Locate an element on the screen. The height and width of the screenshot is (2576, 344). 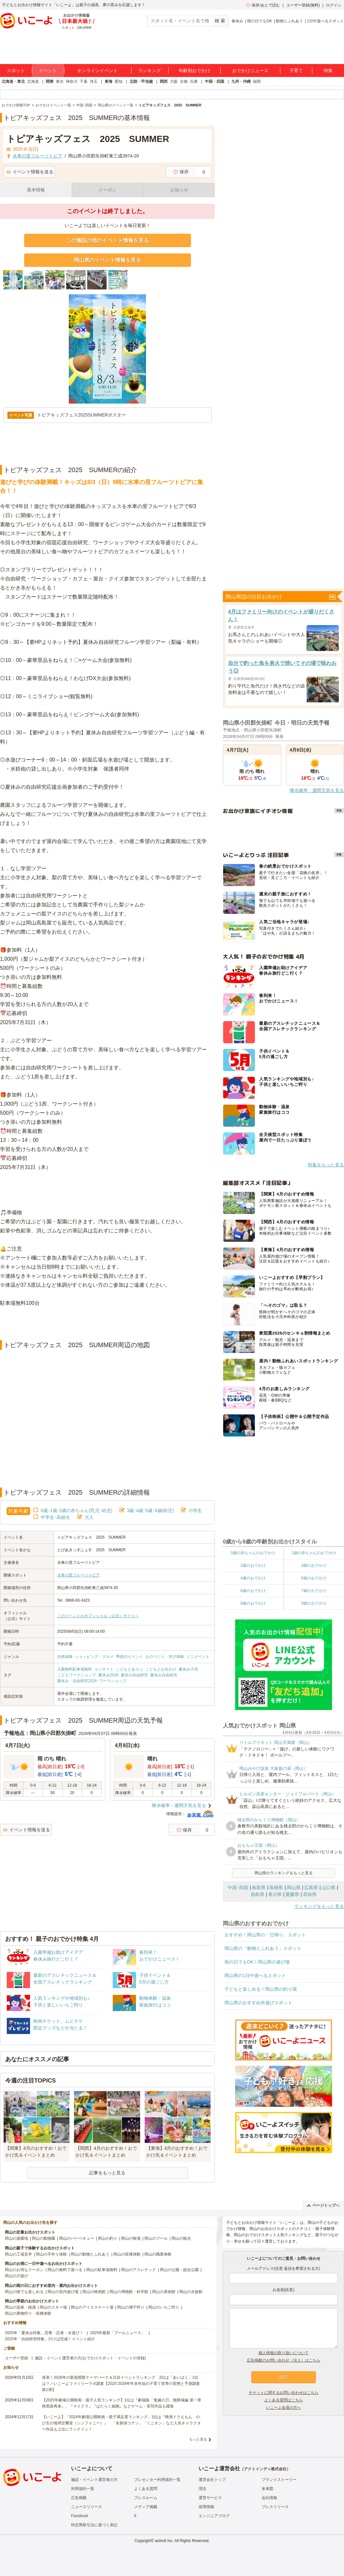
自然体験 is located at coordinates (65, 1656).